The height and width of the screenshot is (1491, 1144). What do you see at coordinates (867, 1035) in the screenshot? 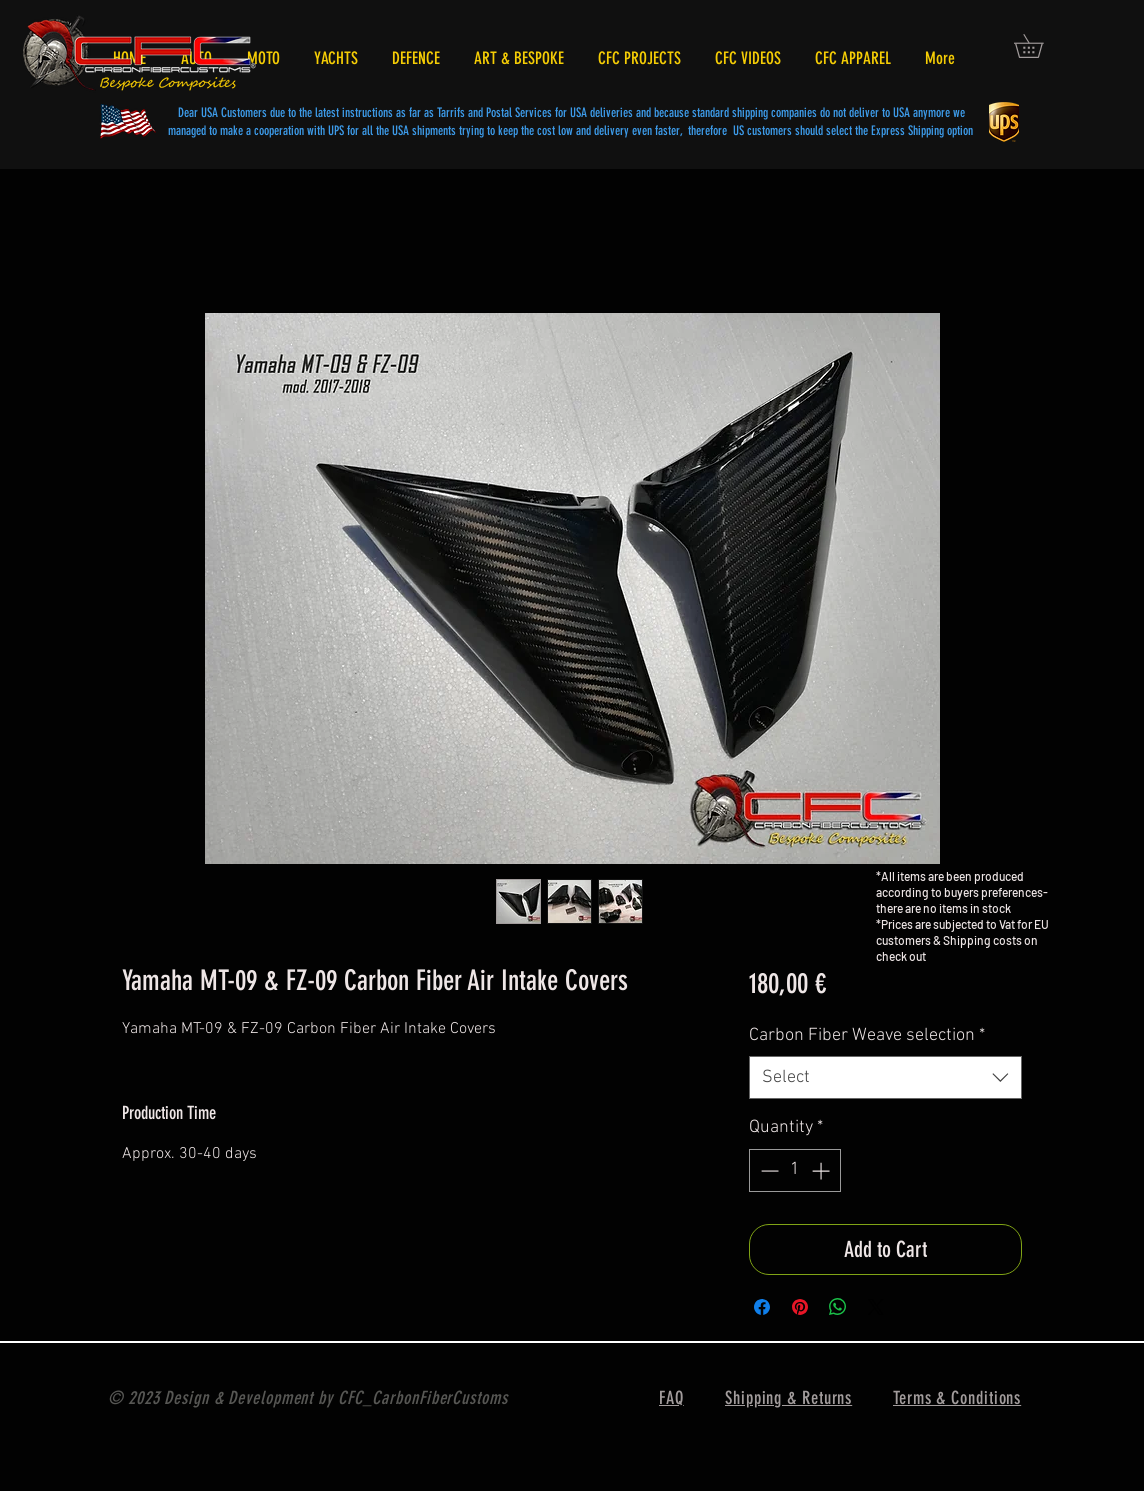
I see `Carbon Fiber Weave selection` at bounding box center [867, 1035].